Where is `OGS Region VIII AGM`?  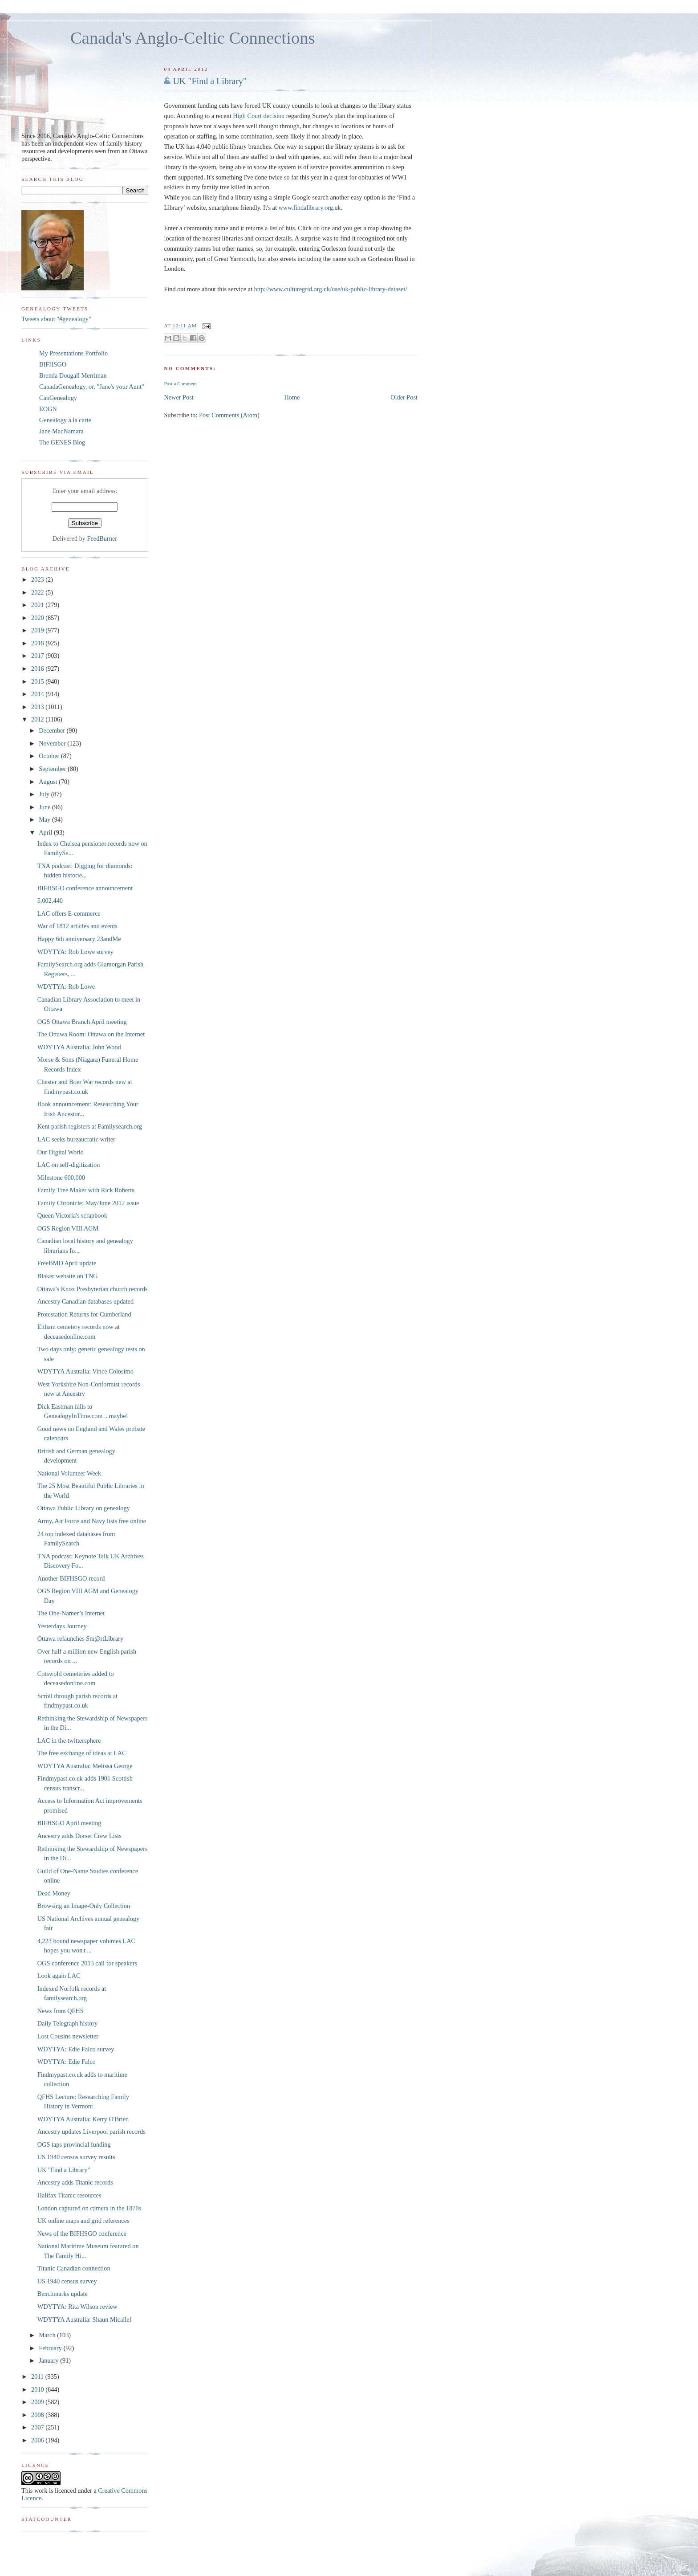 OGS Region VIII AGM is located at coordinates (68, 1228).